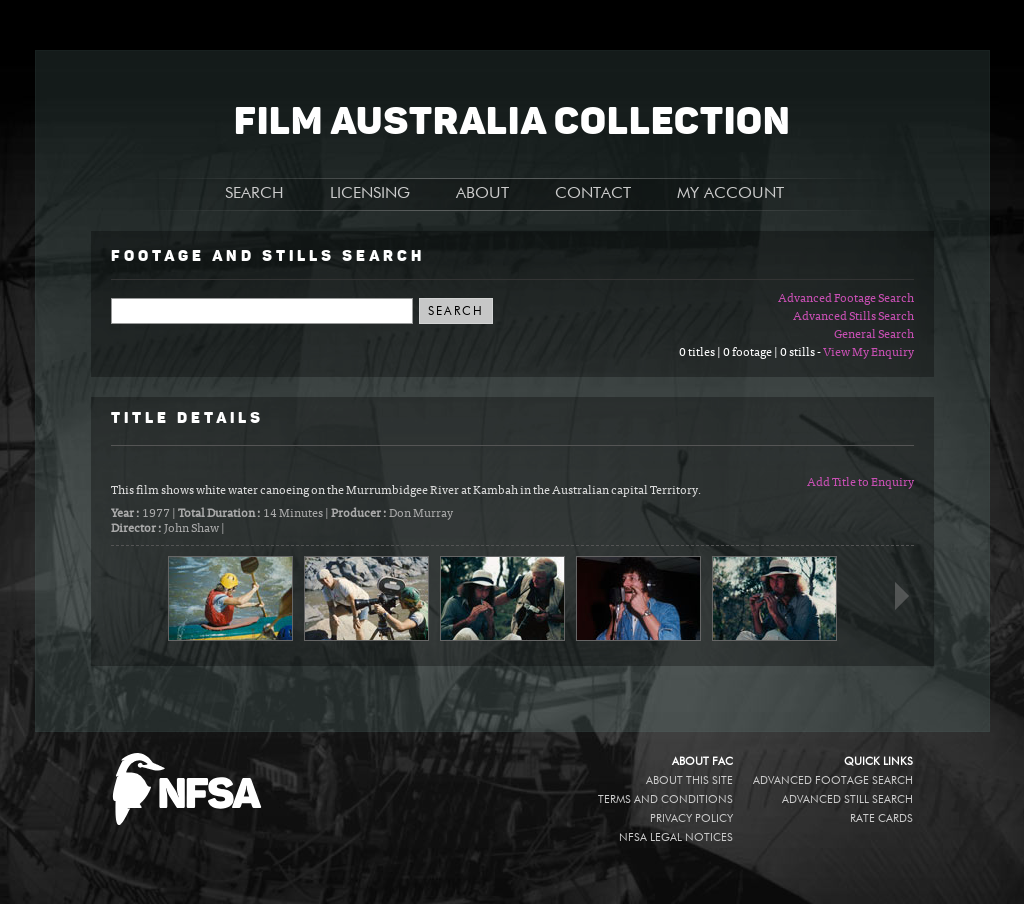 Image resolution: width=1024 pixels, height=904 pixels. What do you see at coordinates (482, 194) in the screenshot?
I see `ABOUT` at bounding box center [482, 194].